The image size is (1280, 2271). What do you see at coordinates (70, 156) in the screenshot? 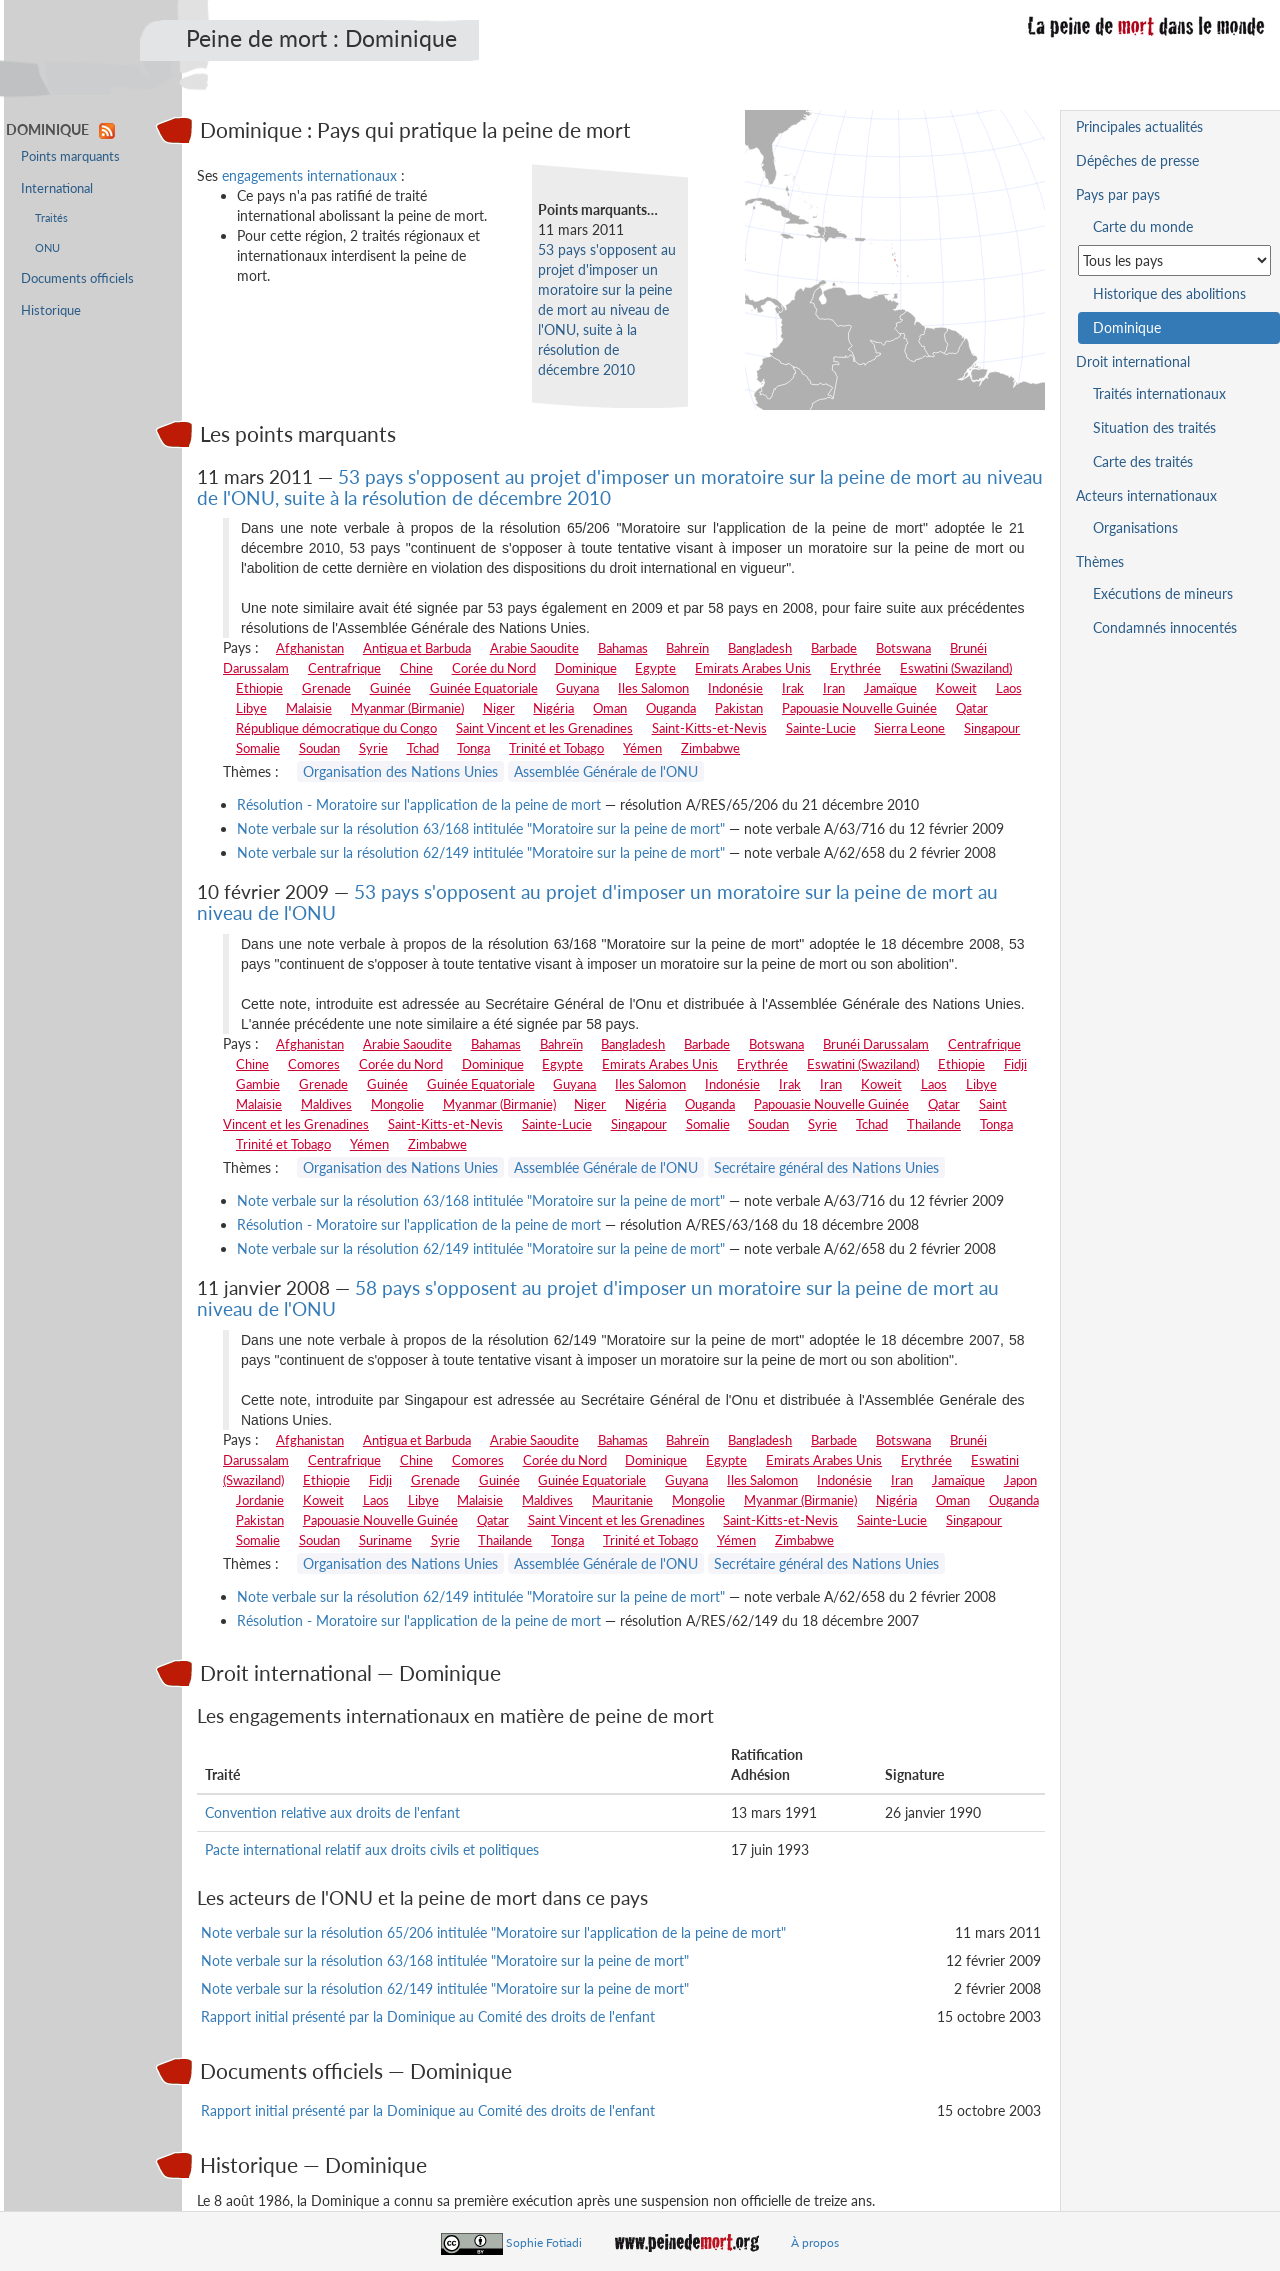
I see `Points marquants` at bounding box center [70, 156].